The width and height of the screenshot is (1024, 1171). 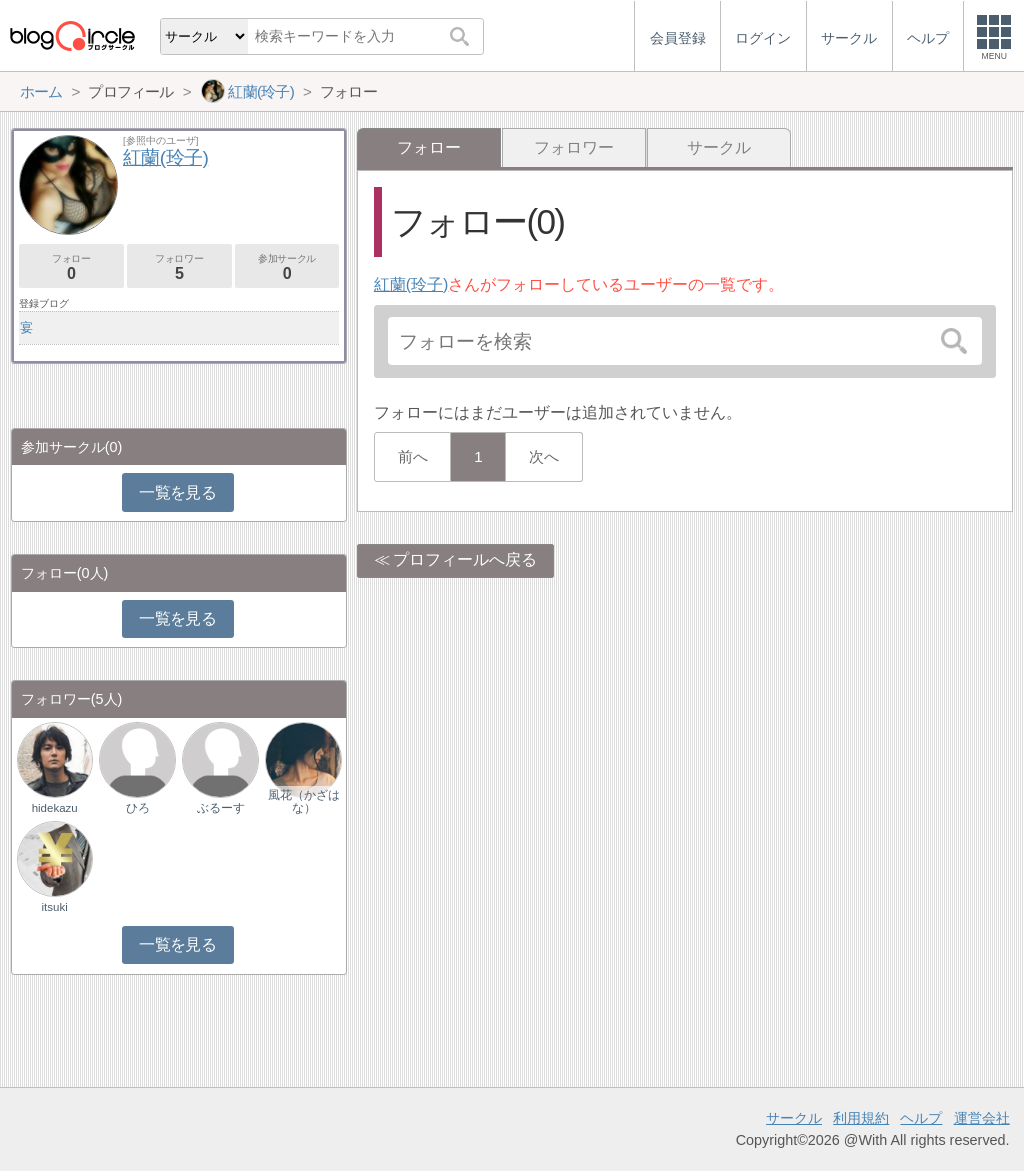 I want to click on hidekazu, so click(x=55, y=808).